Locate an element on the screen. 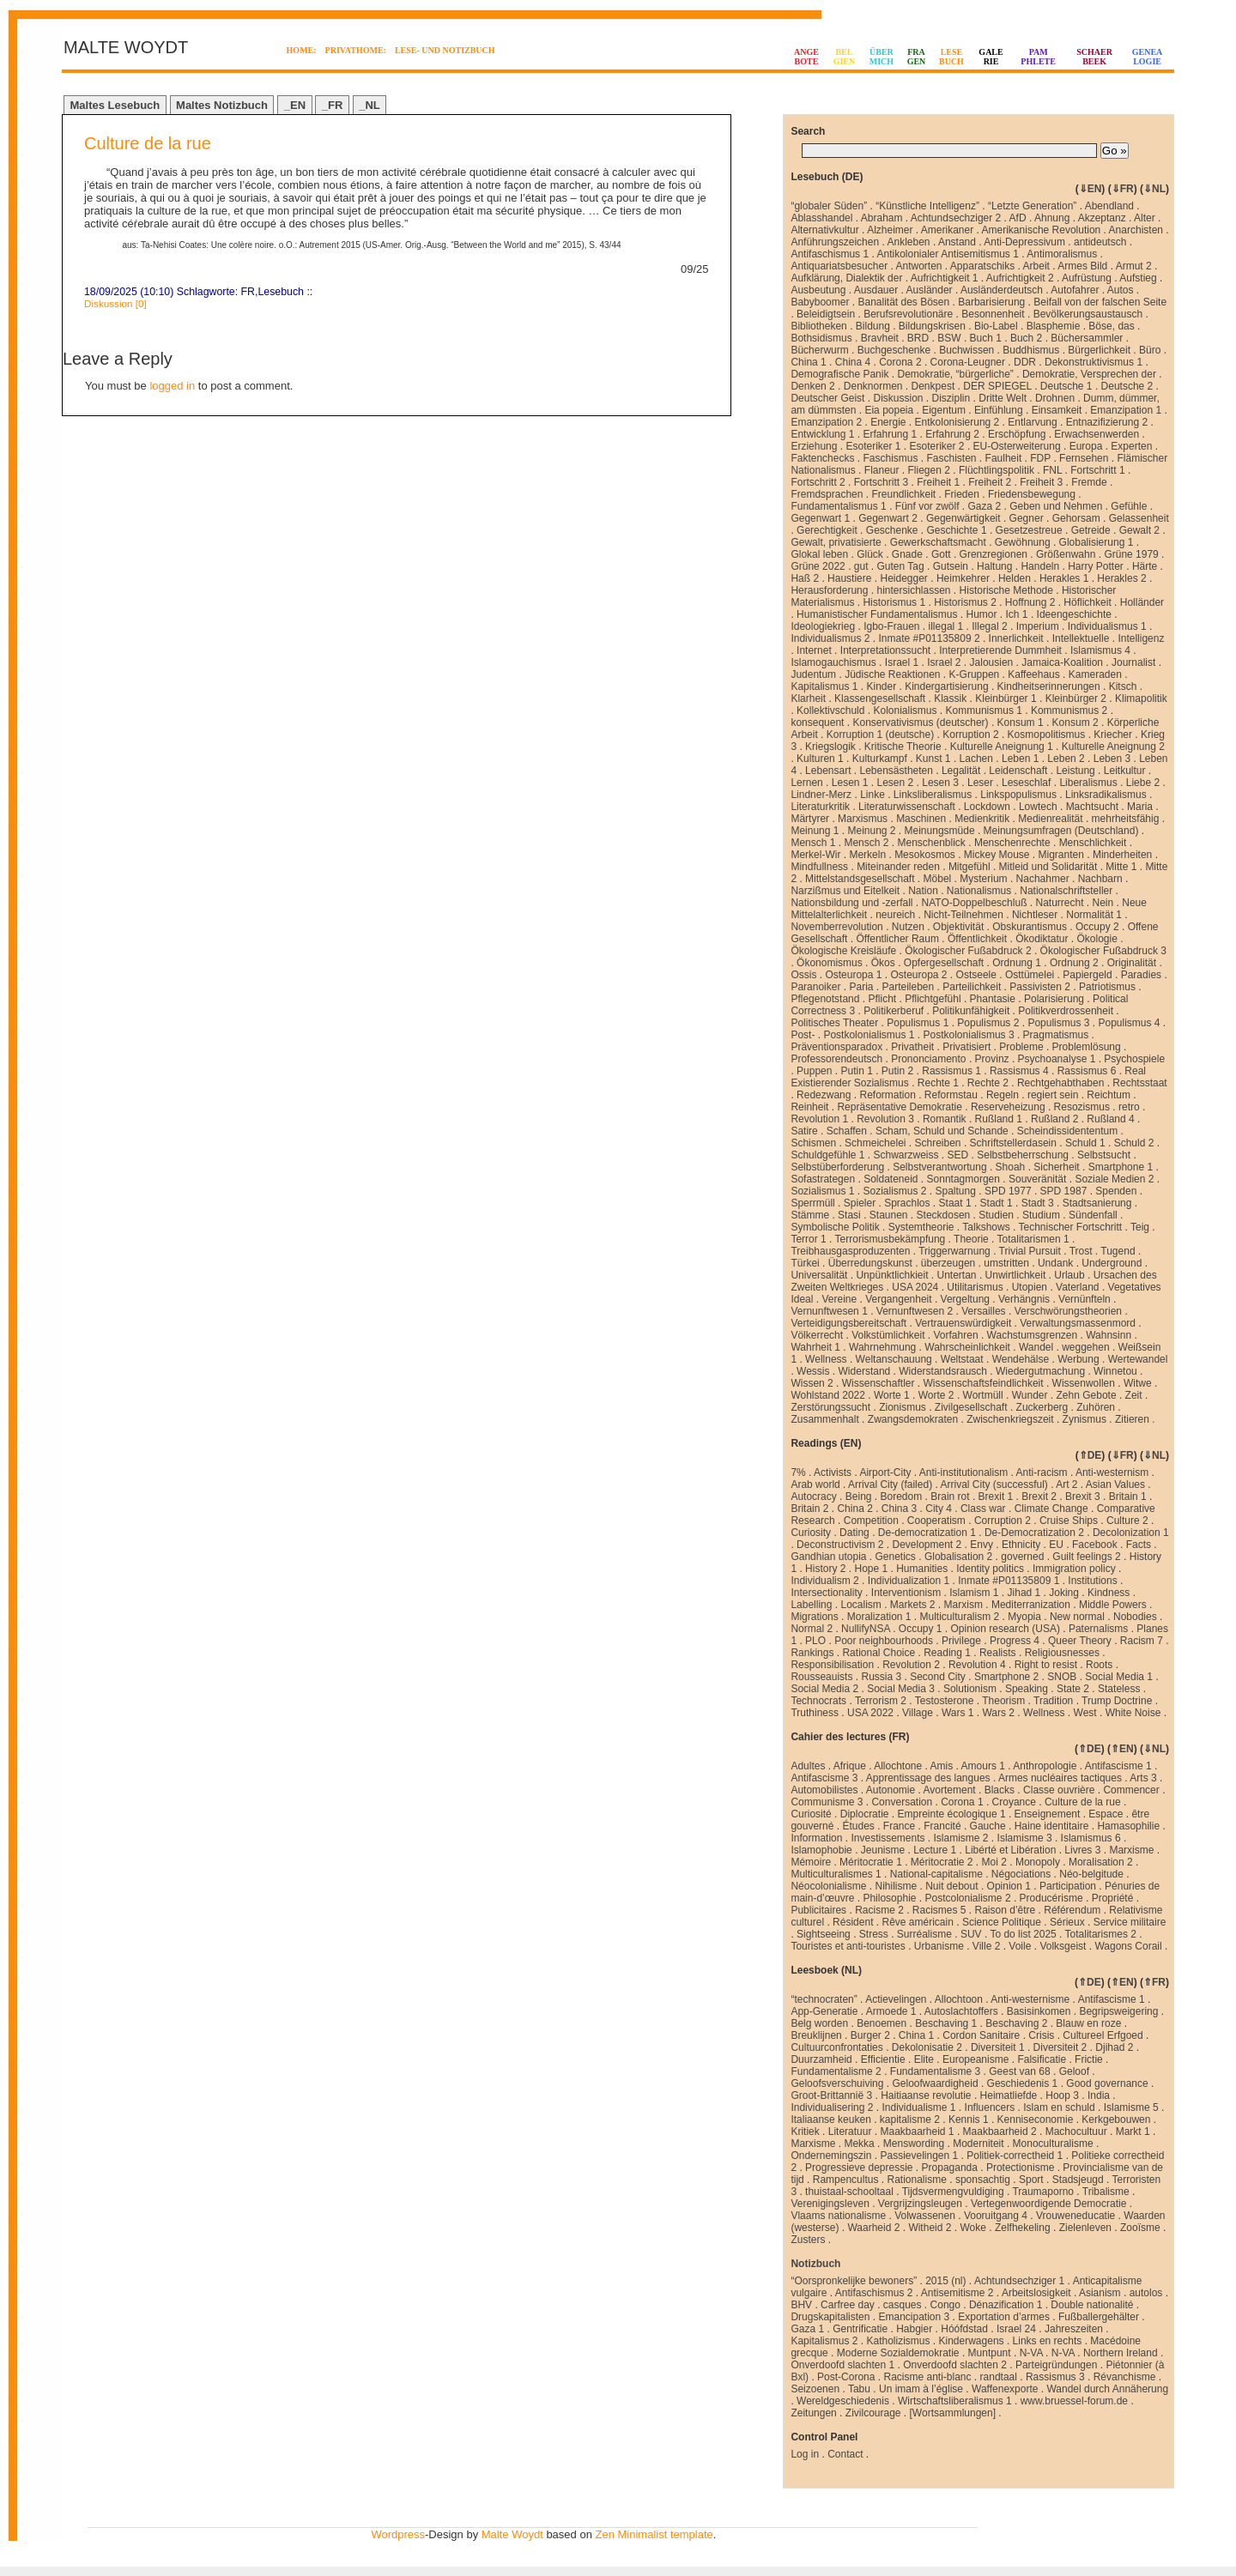 This screenshot has width=1236, height=2576. Entnazifizierung 2 is located at coordinates (1107, 422).